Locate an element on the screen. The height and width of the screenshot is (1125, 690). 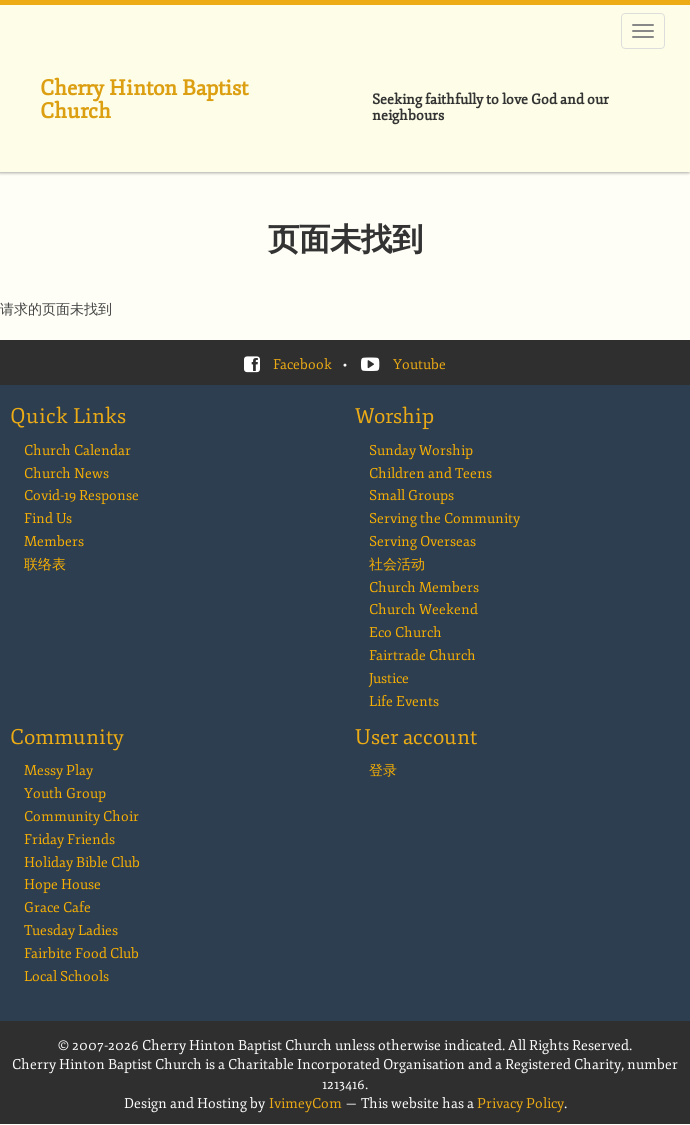
登录 is located at coordinates (383, 770).